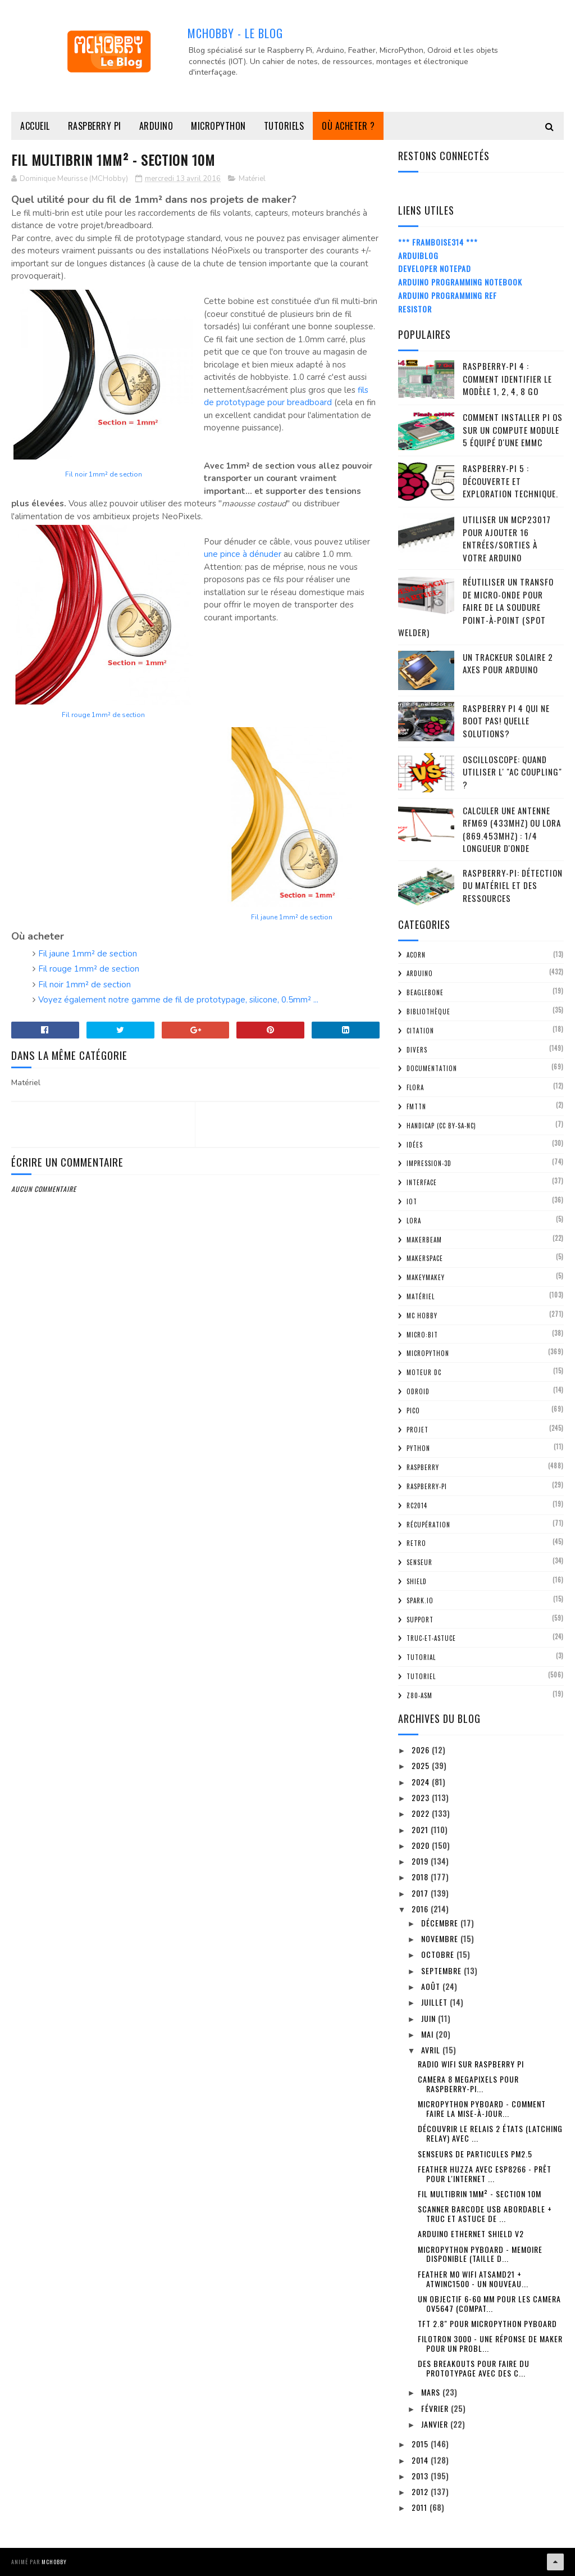  Describe the element at coordinates (473, 2278) in the screenshot. I see `Feather M0 WiFi ATSAMD21 + ATWINC1500 - Un nouveau...` at that location.